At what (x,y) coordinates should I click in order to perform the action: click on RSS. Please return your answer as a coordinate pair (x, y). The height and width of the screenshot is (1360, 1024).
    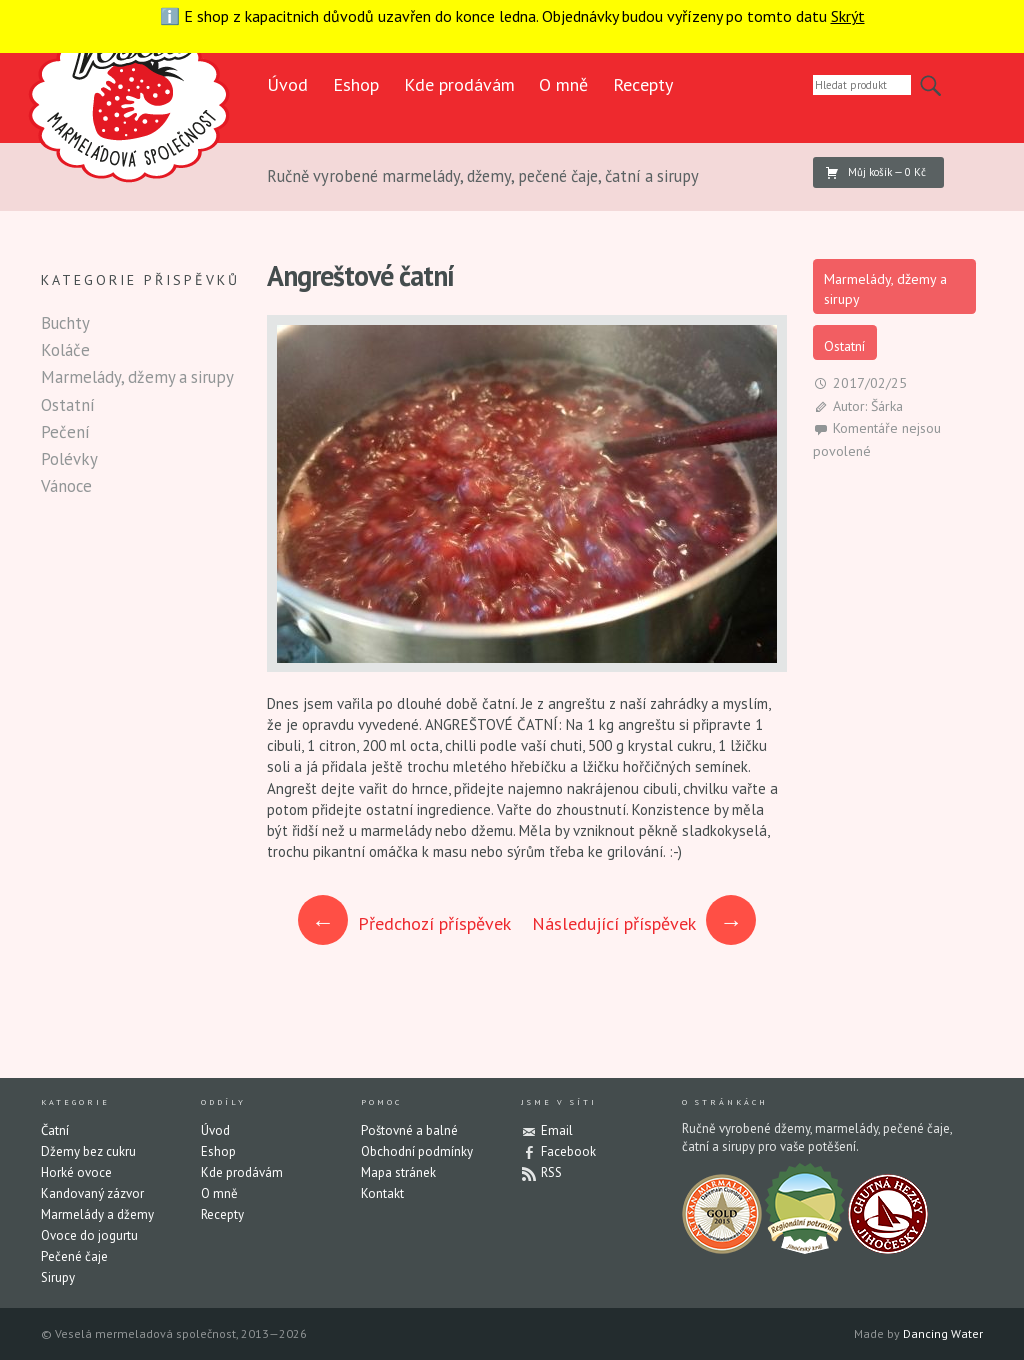
    Looking at the image, I should click on (551, 1172).